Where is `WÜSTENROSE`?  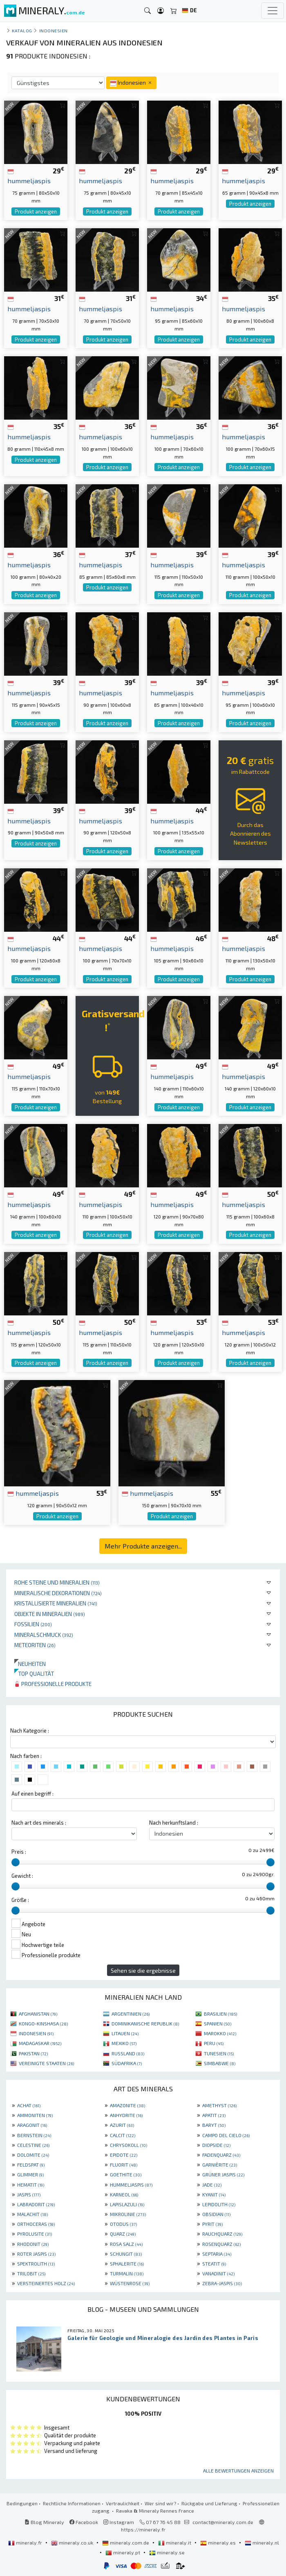
WÜSTENROSE is located at coordinates (130, 2283).